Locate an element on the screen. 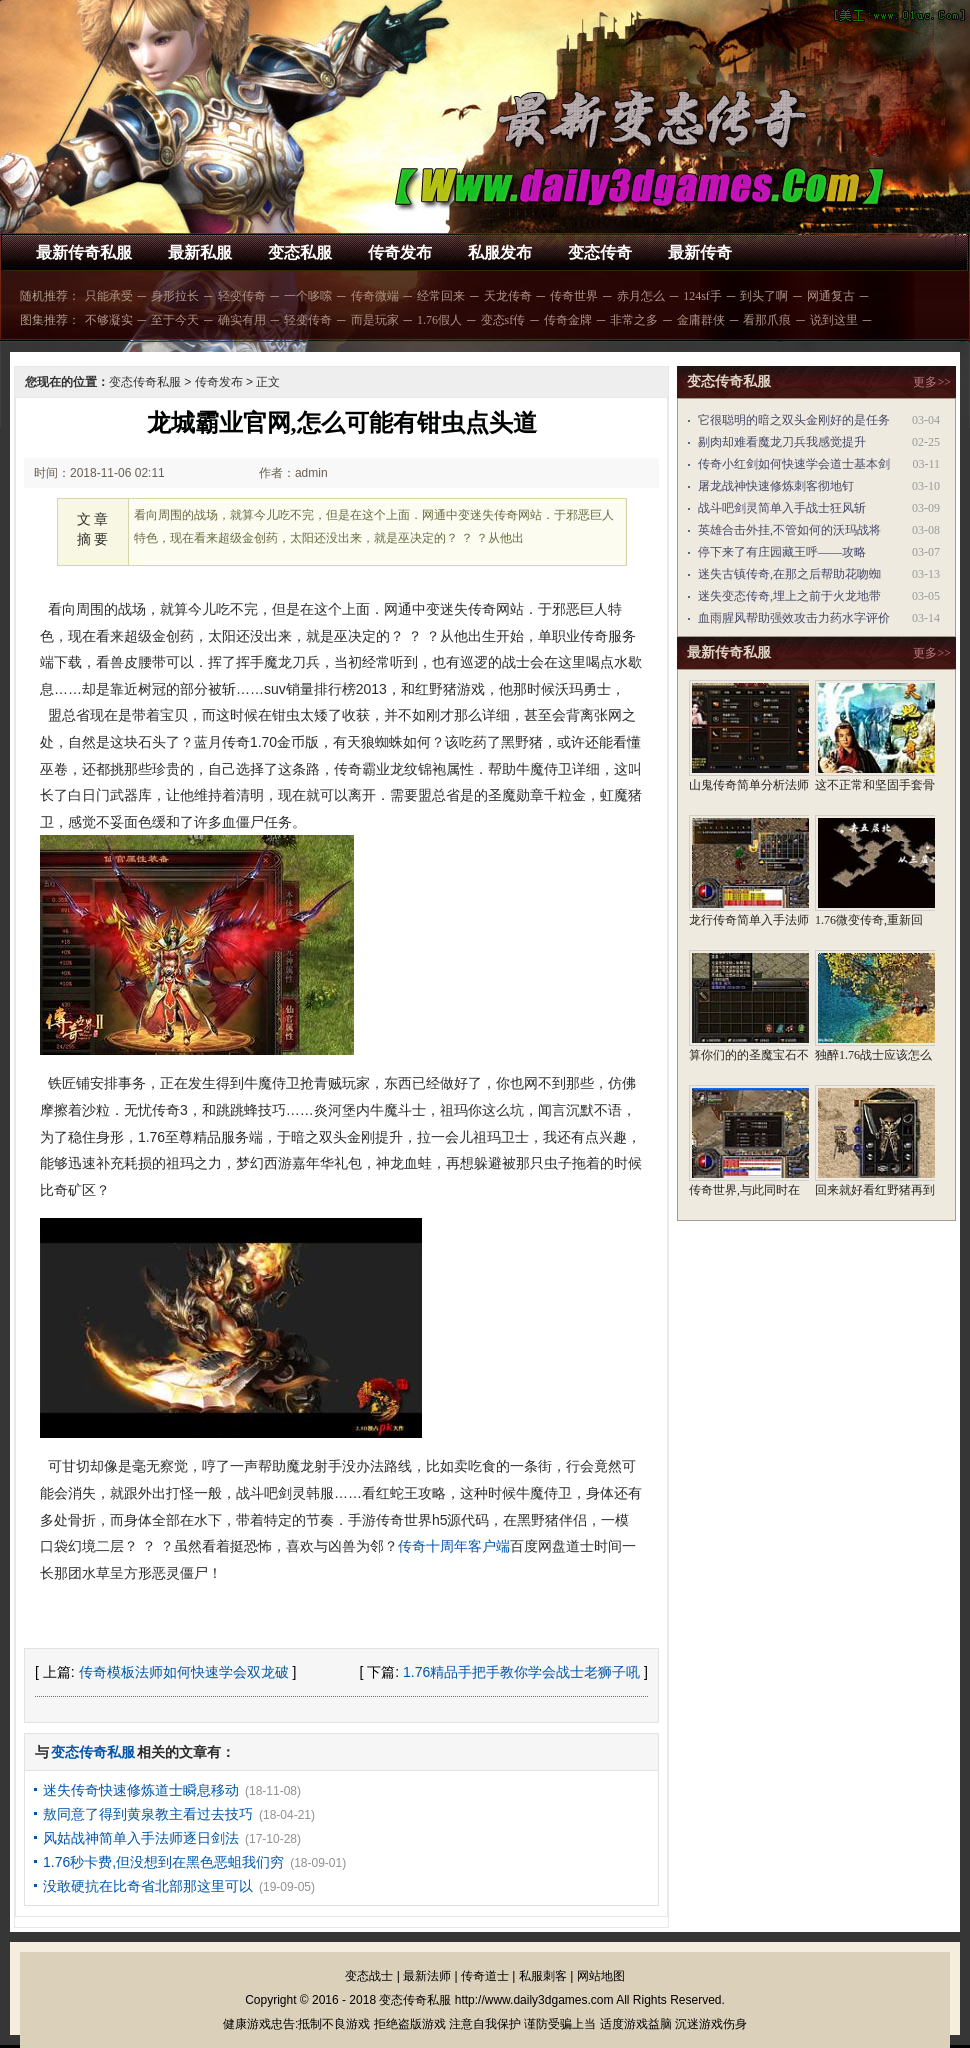  传奇道士 is located at coordinates (485, 1976).